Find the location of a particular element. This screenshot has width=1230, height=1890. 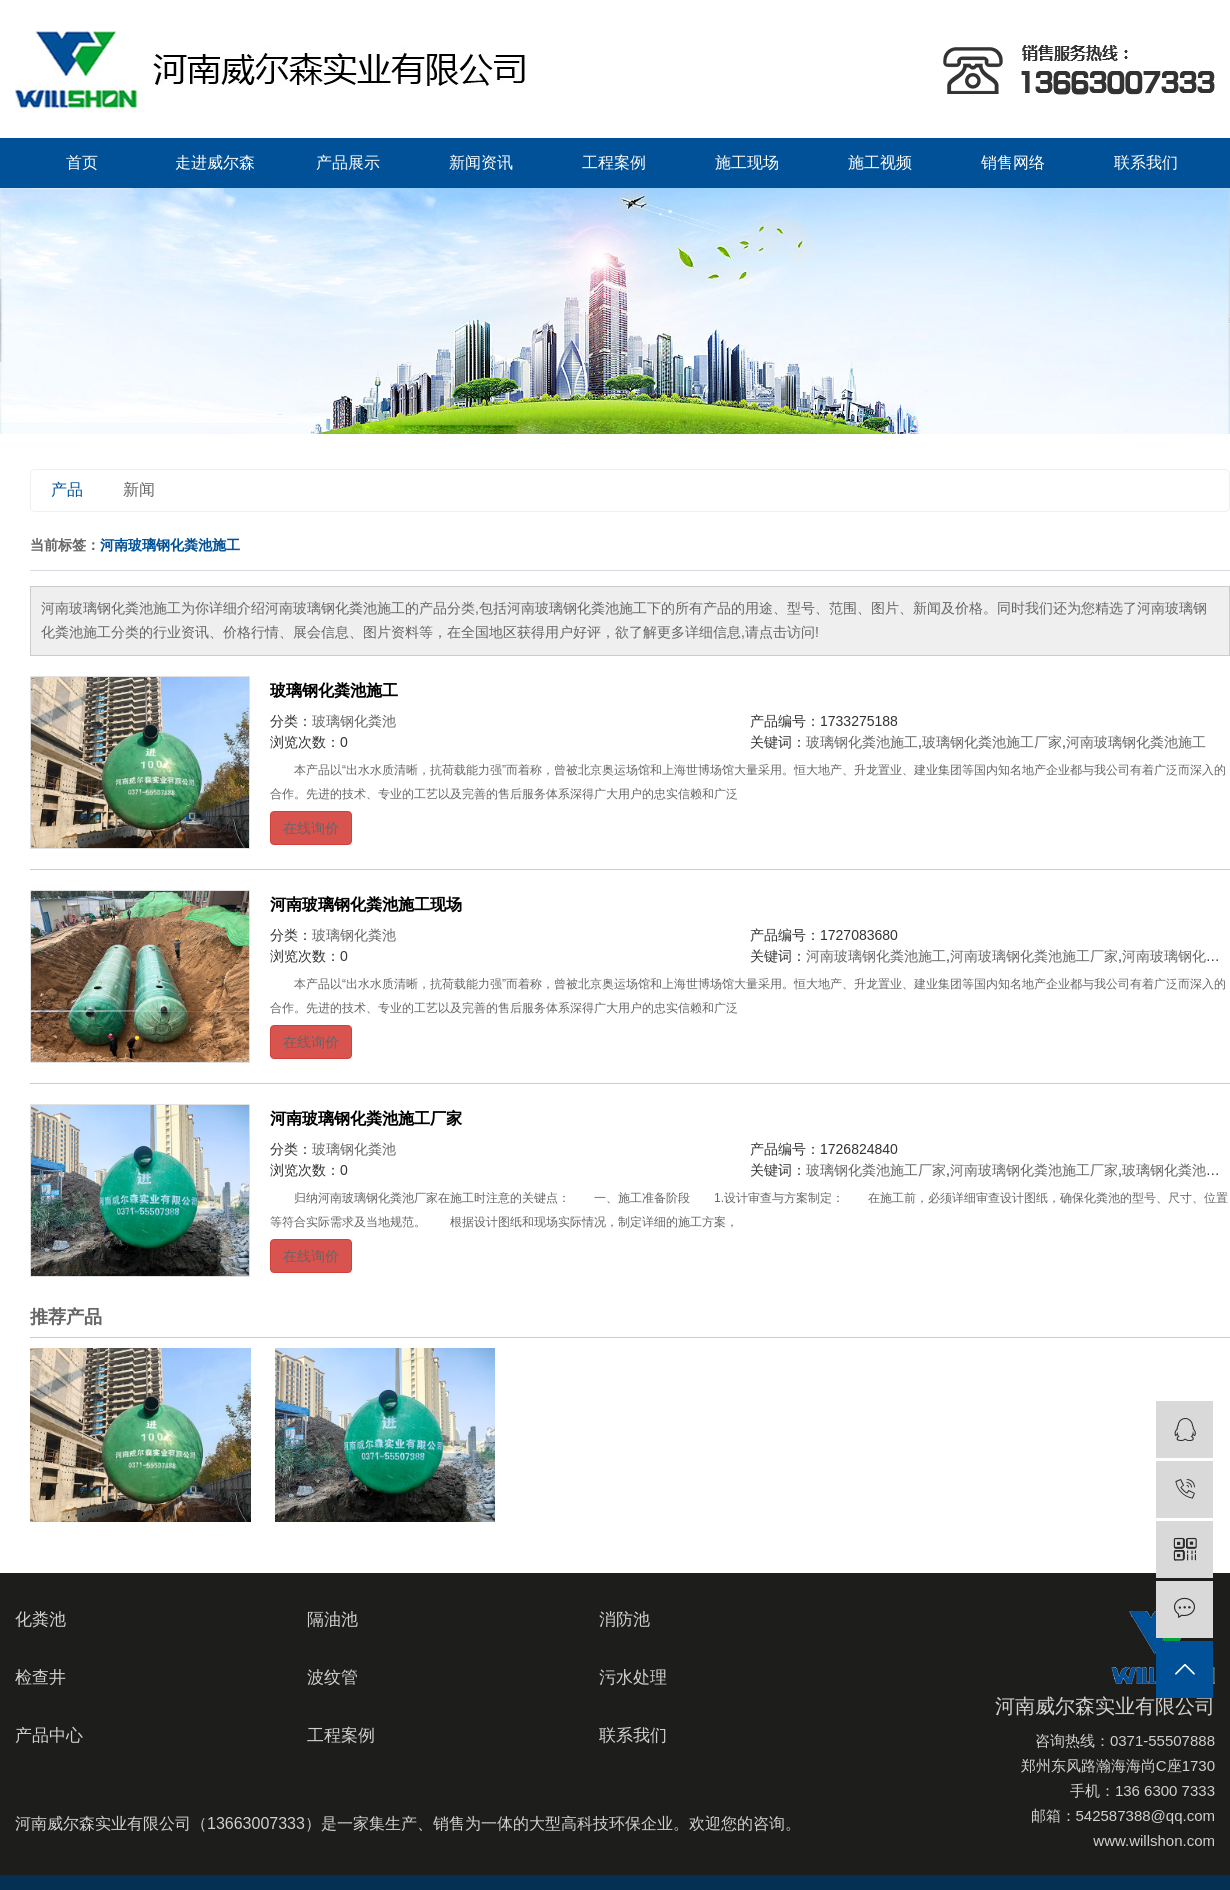

化粪池 is located at coordinates (40, 1619).